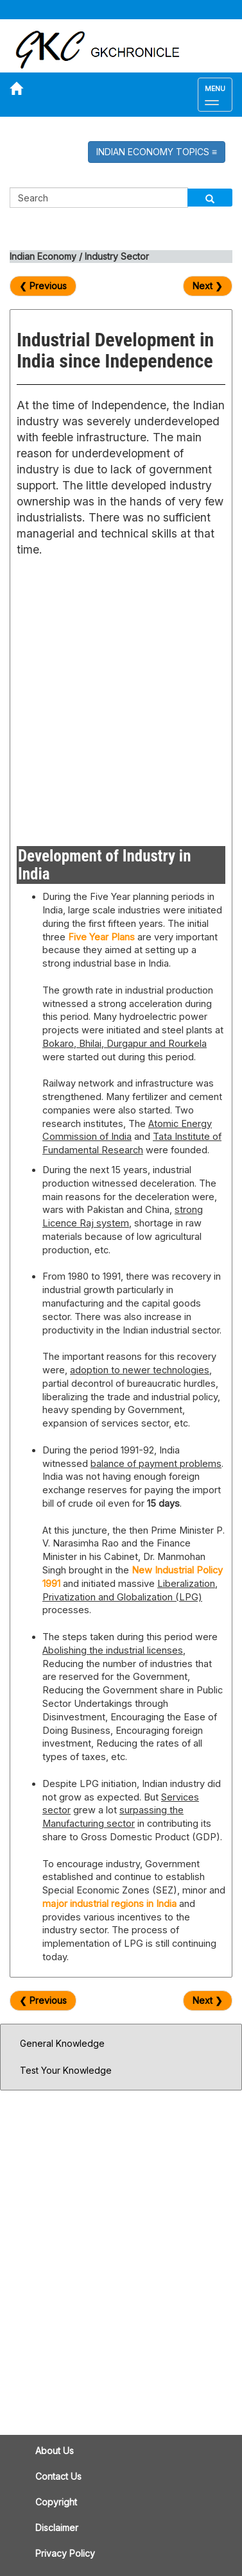 The image size is (242, 2576). Describe the element at coordinates (43, 285) in the screenshot. I see `❮ Previous` at that location.